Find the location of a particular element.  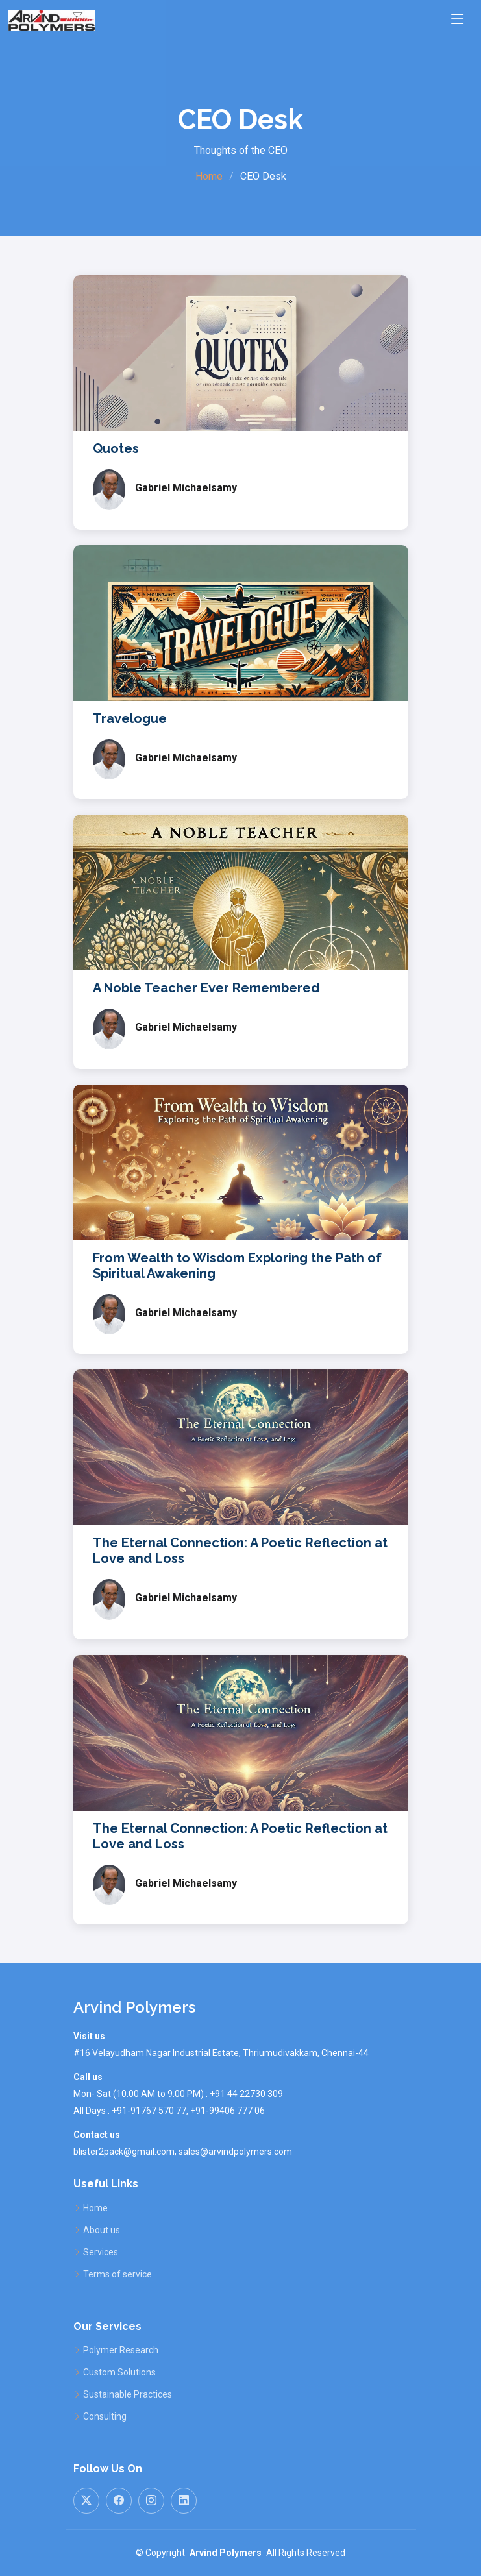

A Noble Teacher Ever Remembered is located at coordinates (206, 988).